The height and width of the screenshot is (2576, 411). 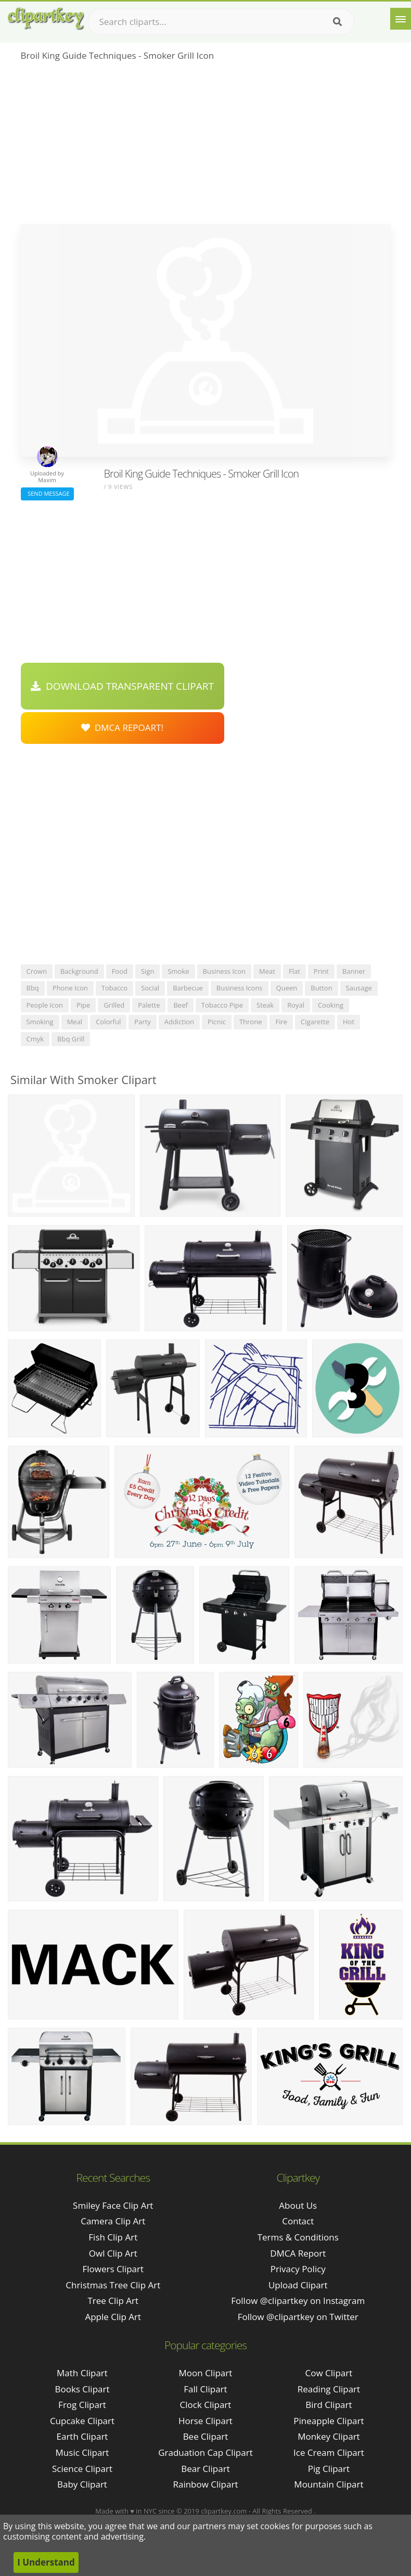 I want to click on DMCA Repoart!, so click(x=122, y=727).